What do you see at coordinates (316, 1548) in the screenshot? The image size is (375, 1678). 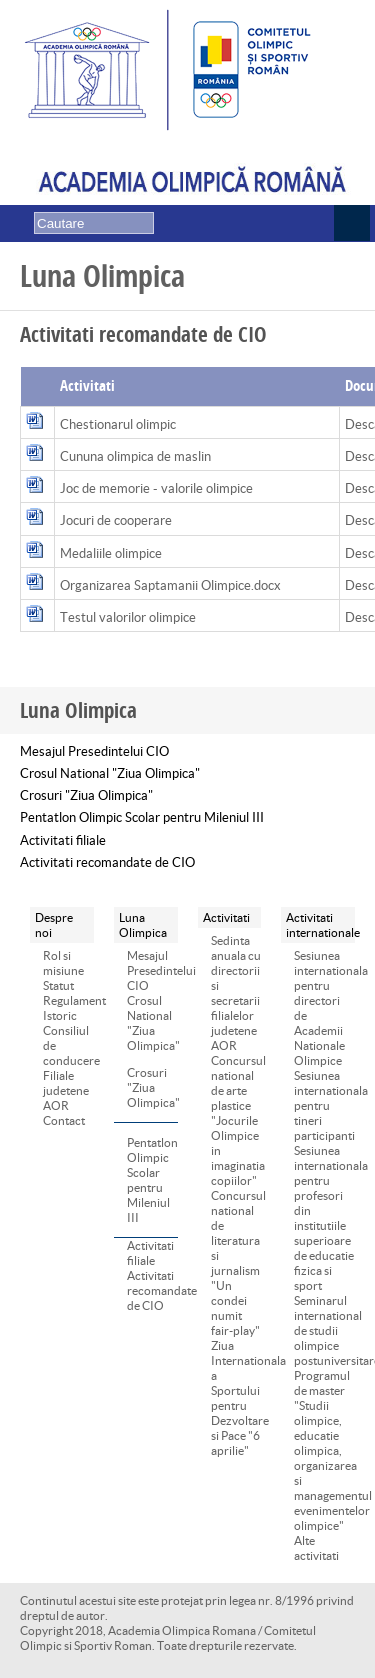 I see `Alte activitati` at bounding box center [316, 1548].